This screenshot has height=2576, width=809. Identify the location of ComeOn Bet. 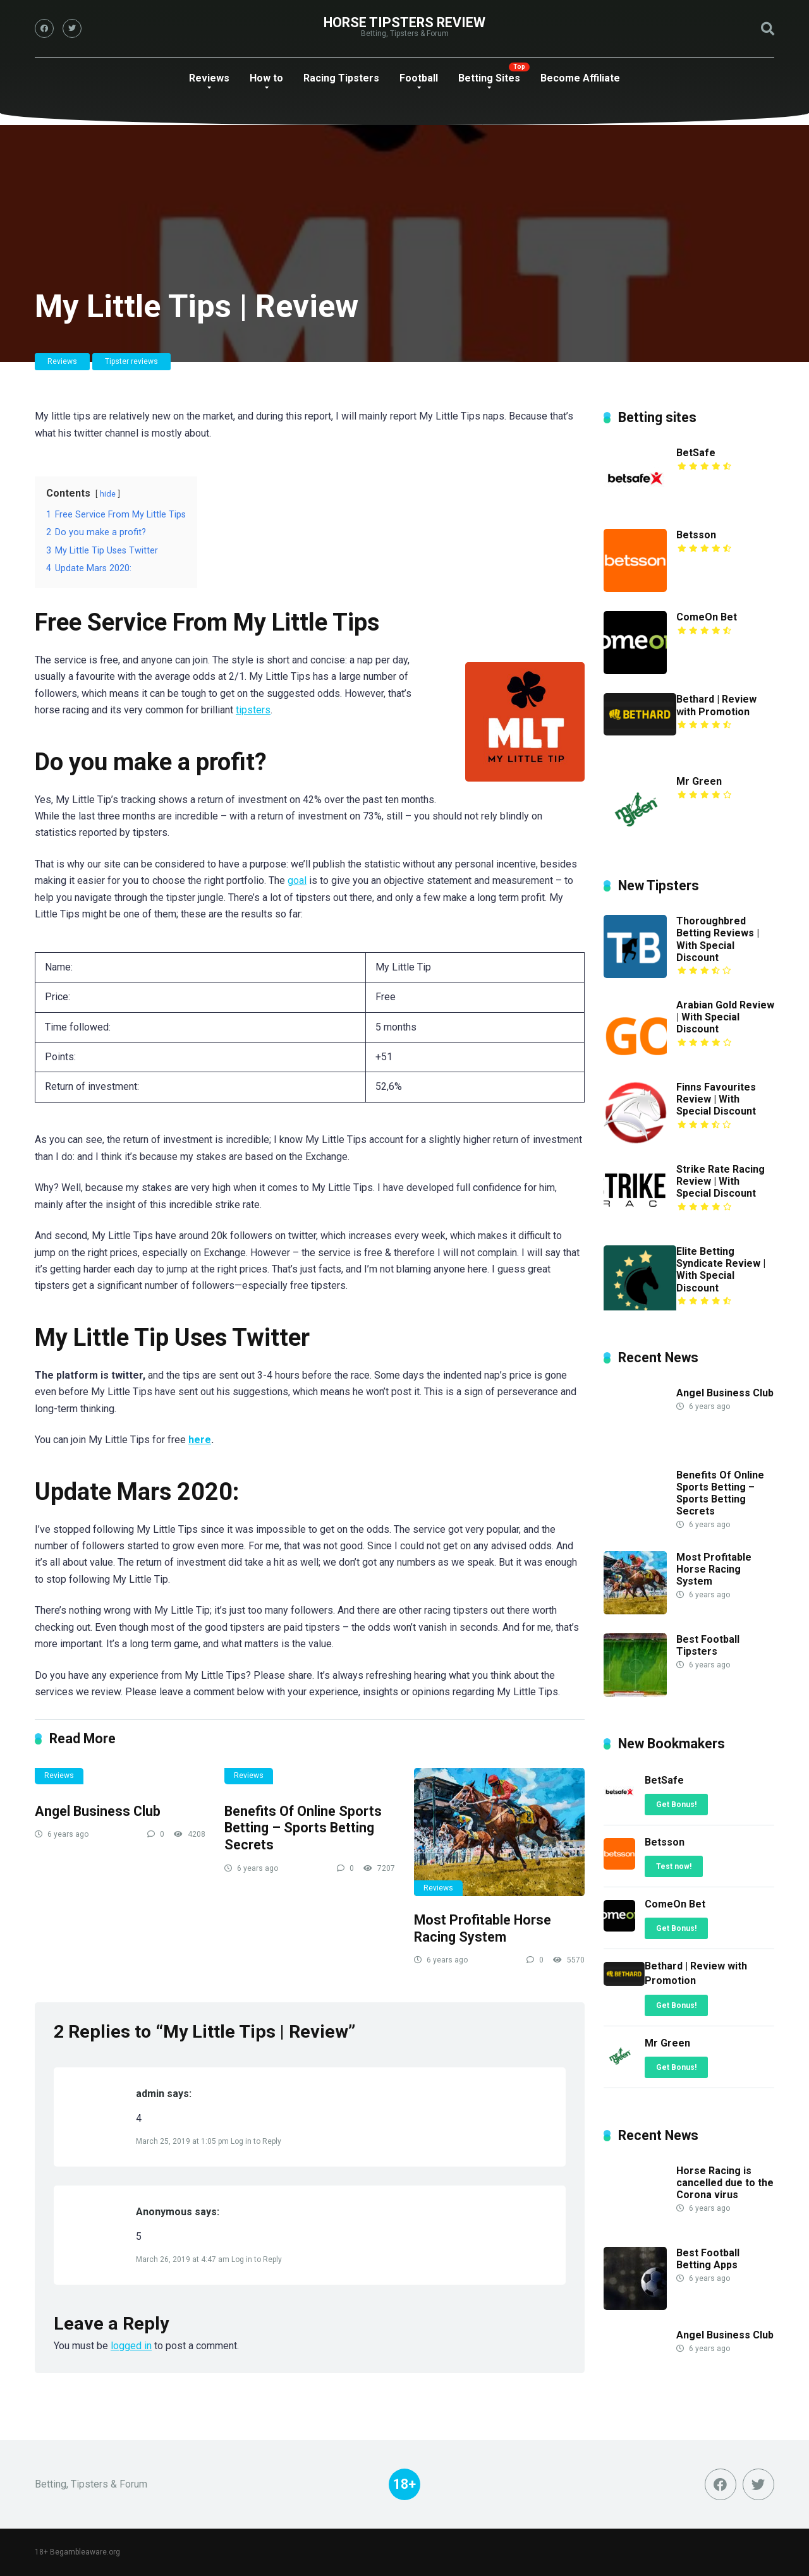
(706, 617).